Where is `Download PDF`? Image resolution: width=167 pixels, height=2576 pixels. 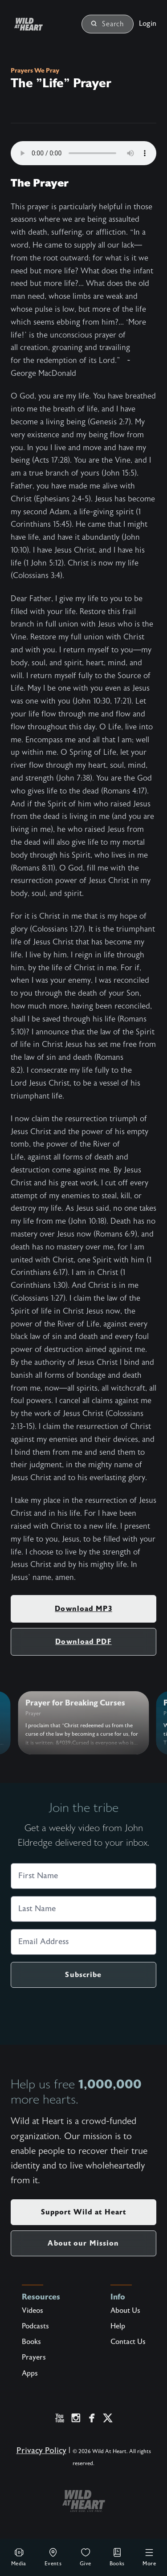
Download PDF is located at coordinates (83, 1641).